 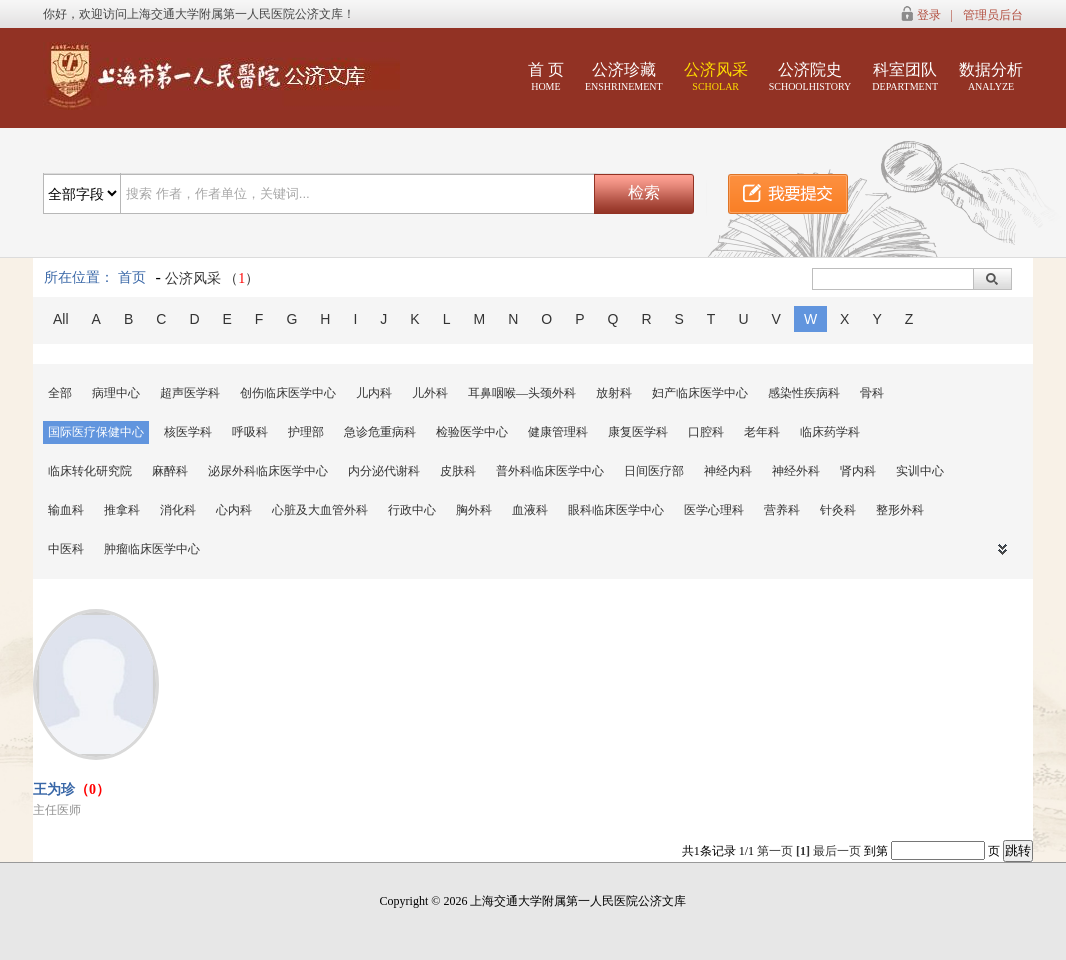 I want to click on 老年科, so click(x=762, y=432).